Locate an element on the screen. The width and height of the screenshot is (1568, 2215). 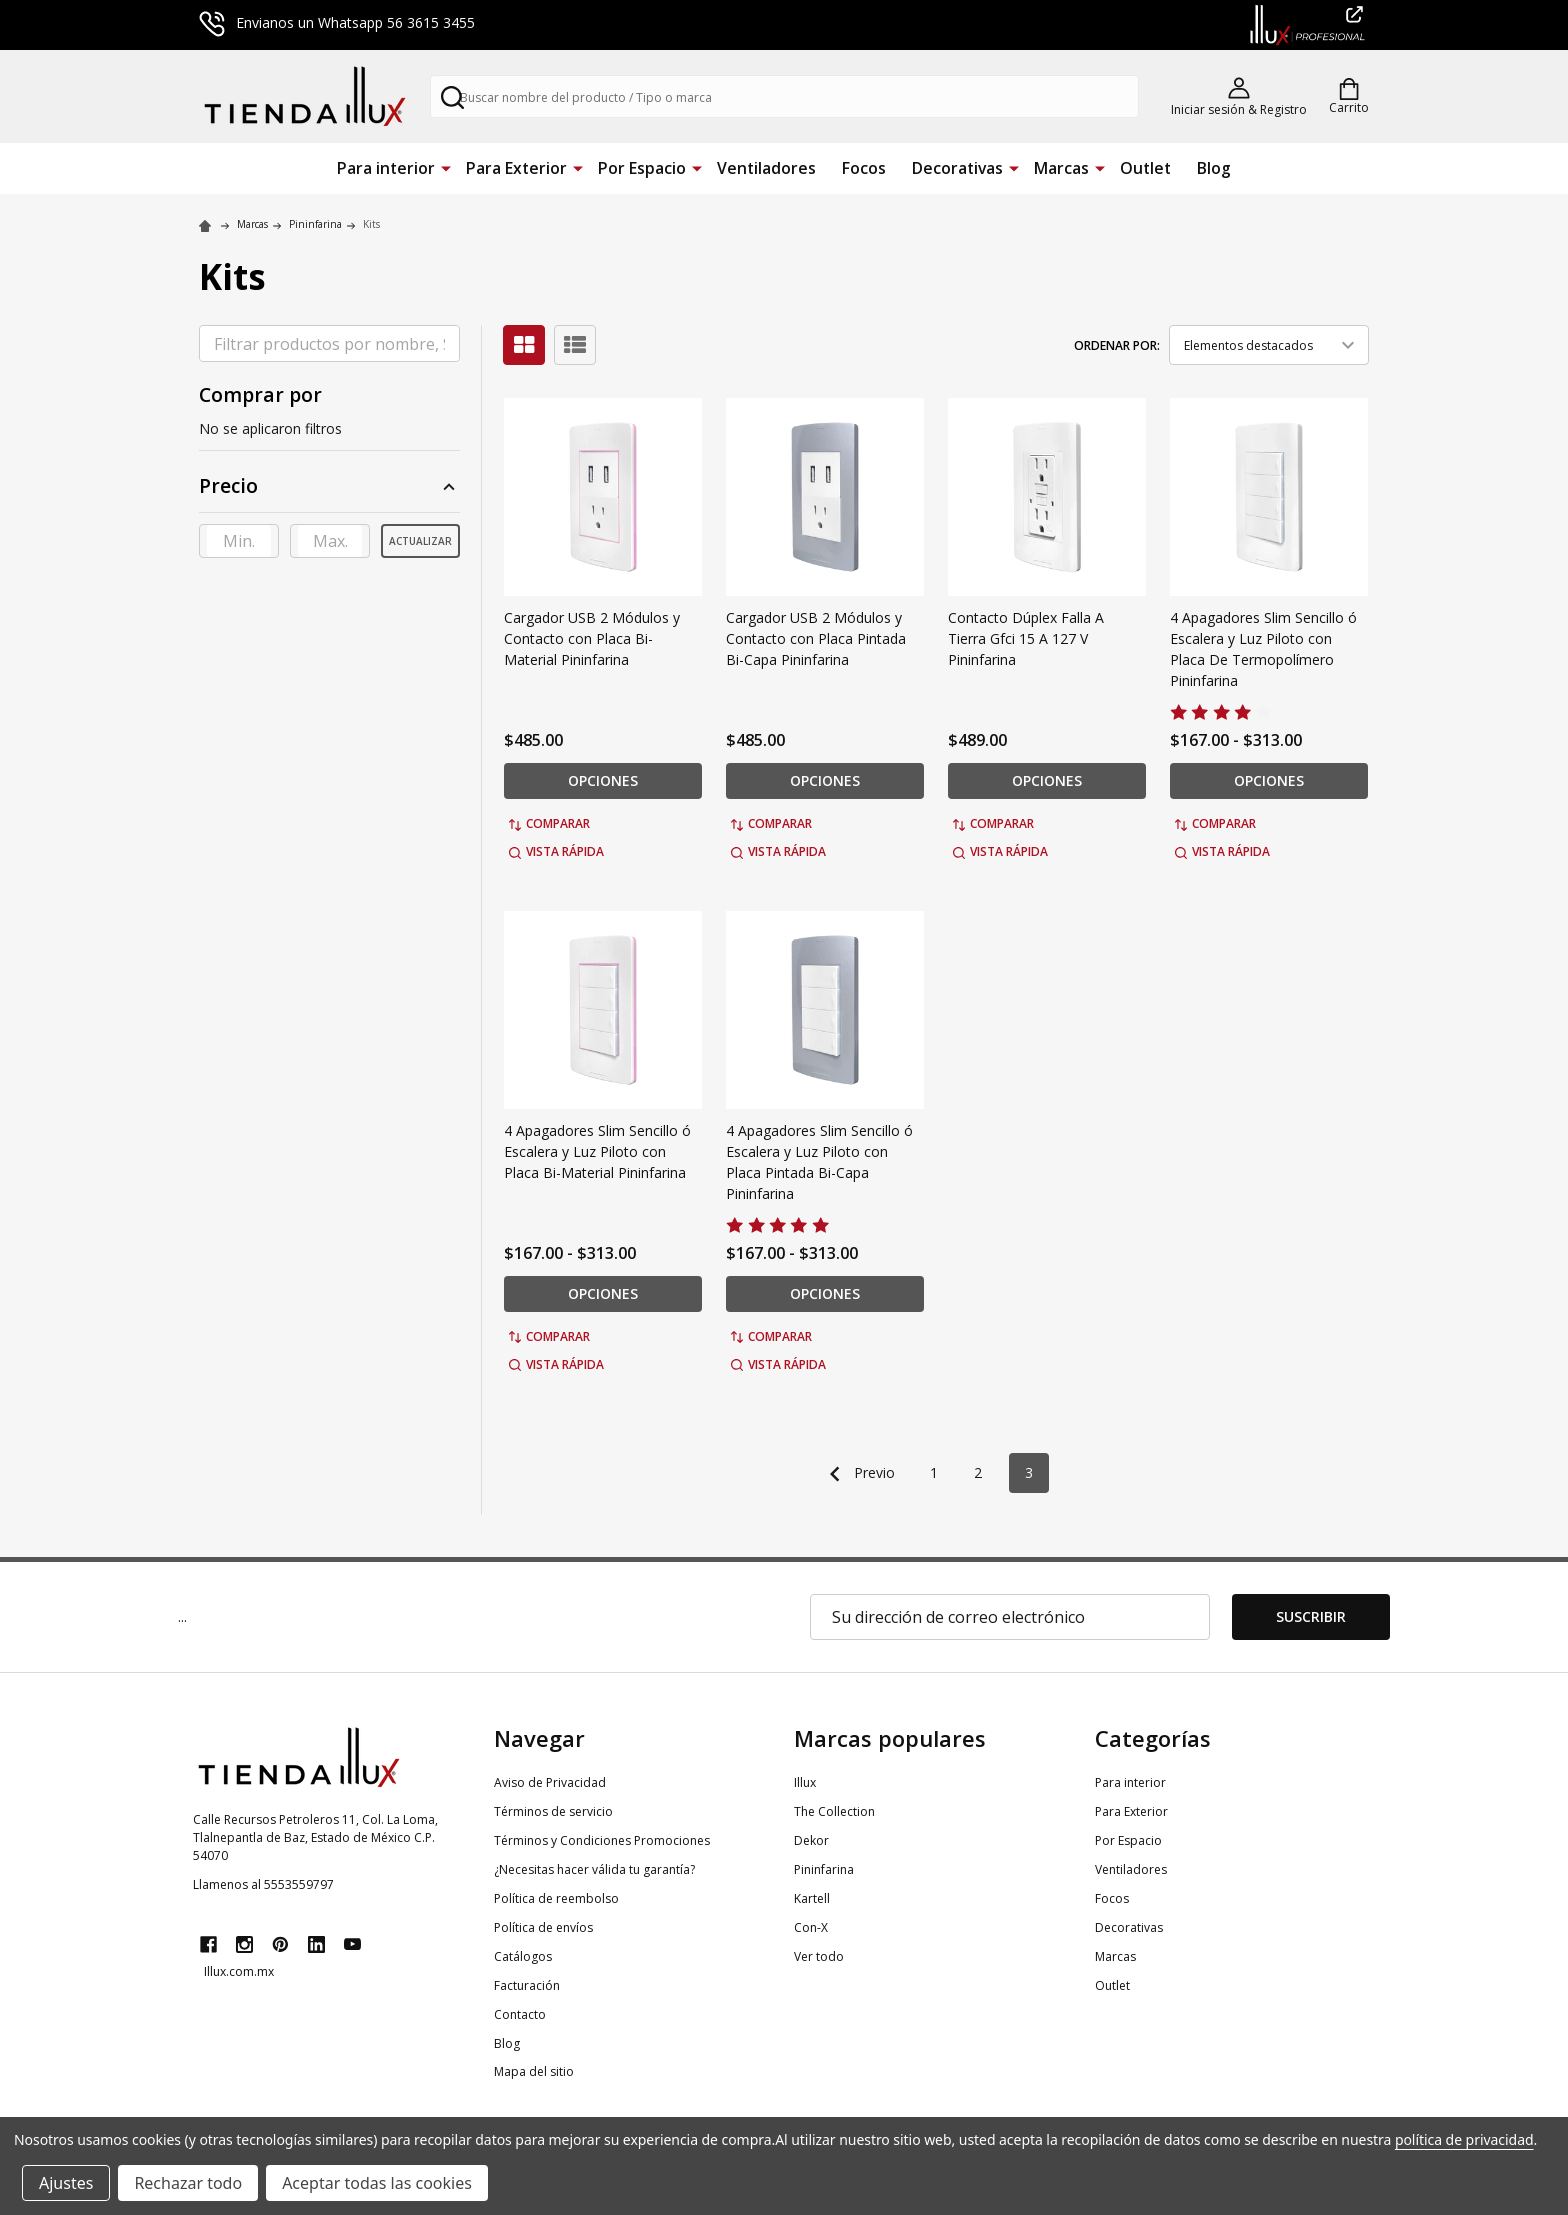
4 Apagadores Slim Sencillo ó Escalera y Luz Piloto con Placa Bi-Material Pininfarina is located at coordinates (597, 1151).